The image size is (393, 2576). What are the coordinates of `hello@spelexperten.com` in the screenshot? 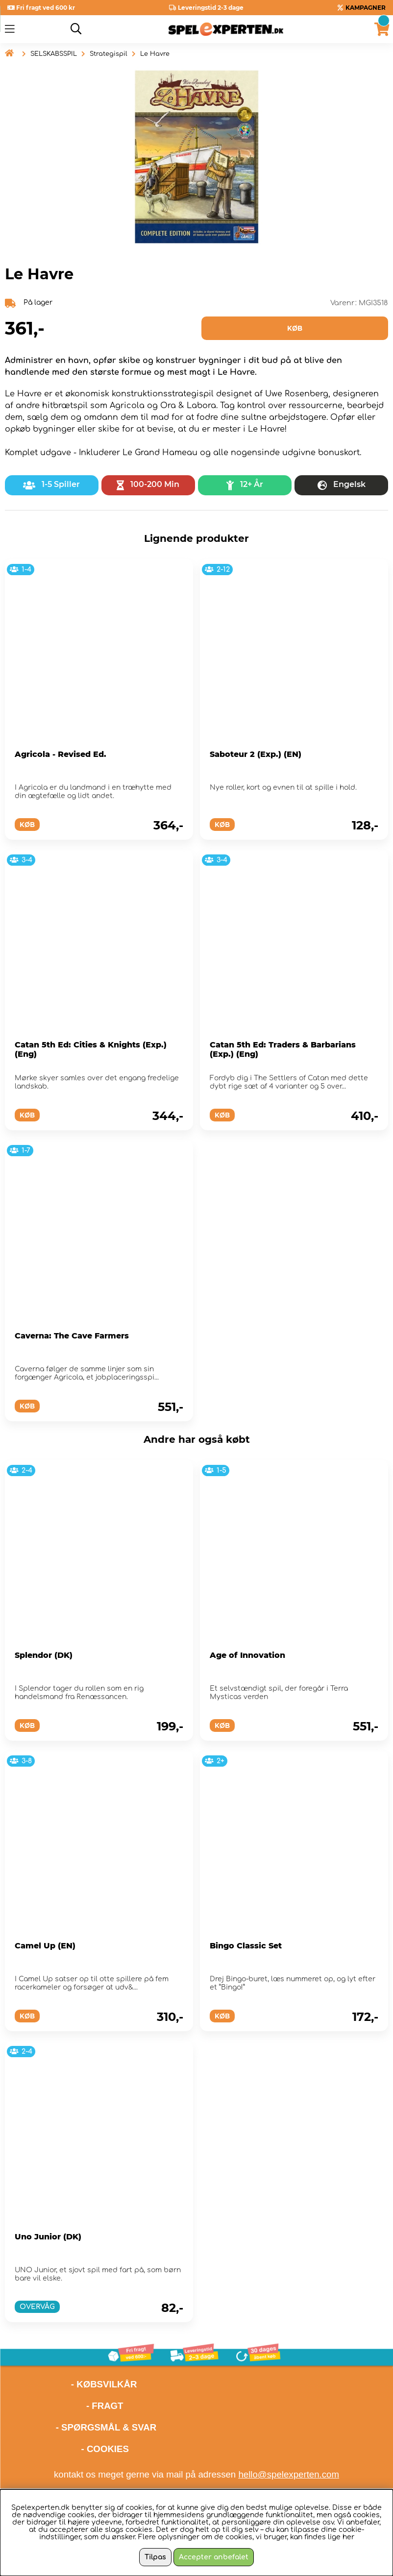 It's located at (288, 2474).